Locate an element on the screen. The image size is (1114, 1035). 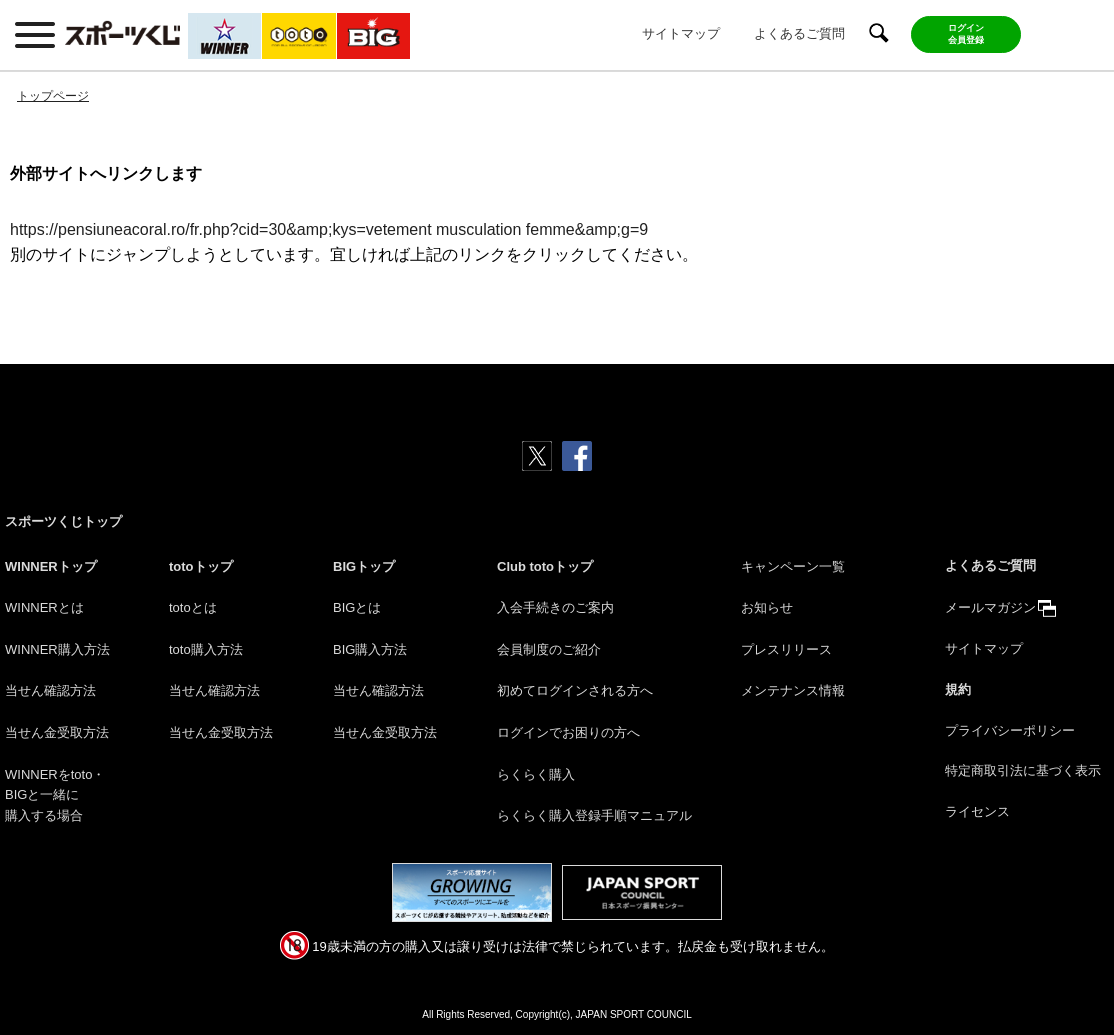
totoトップ is located at coordinates (201, 566).